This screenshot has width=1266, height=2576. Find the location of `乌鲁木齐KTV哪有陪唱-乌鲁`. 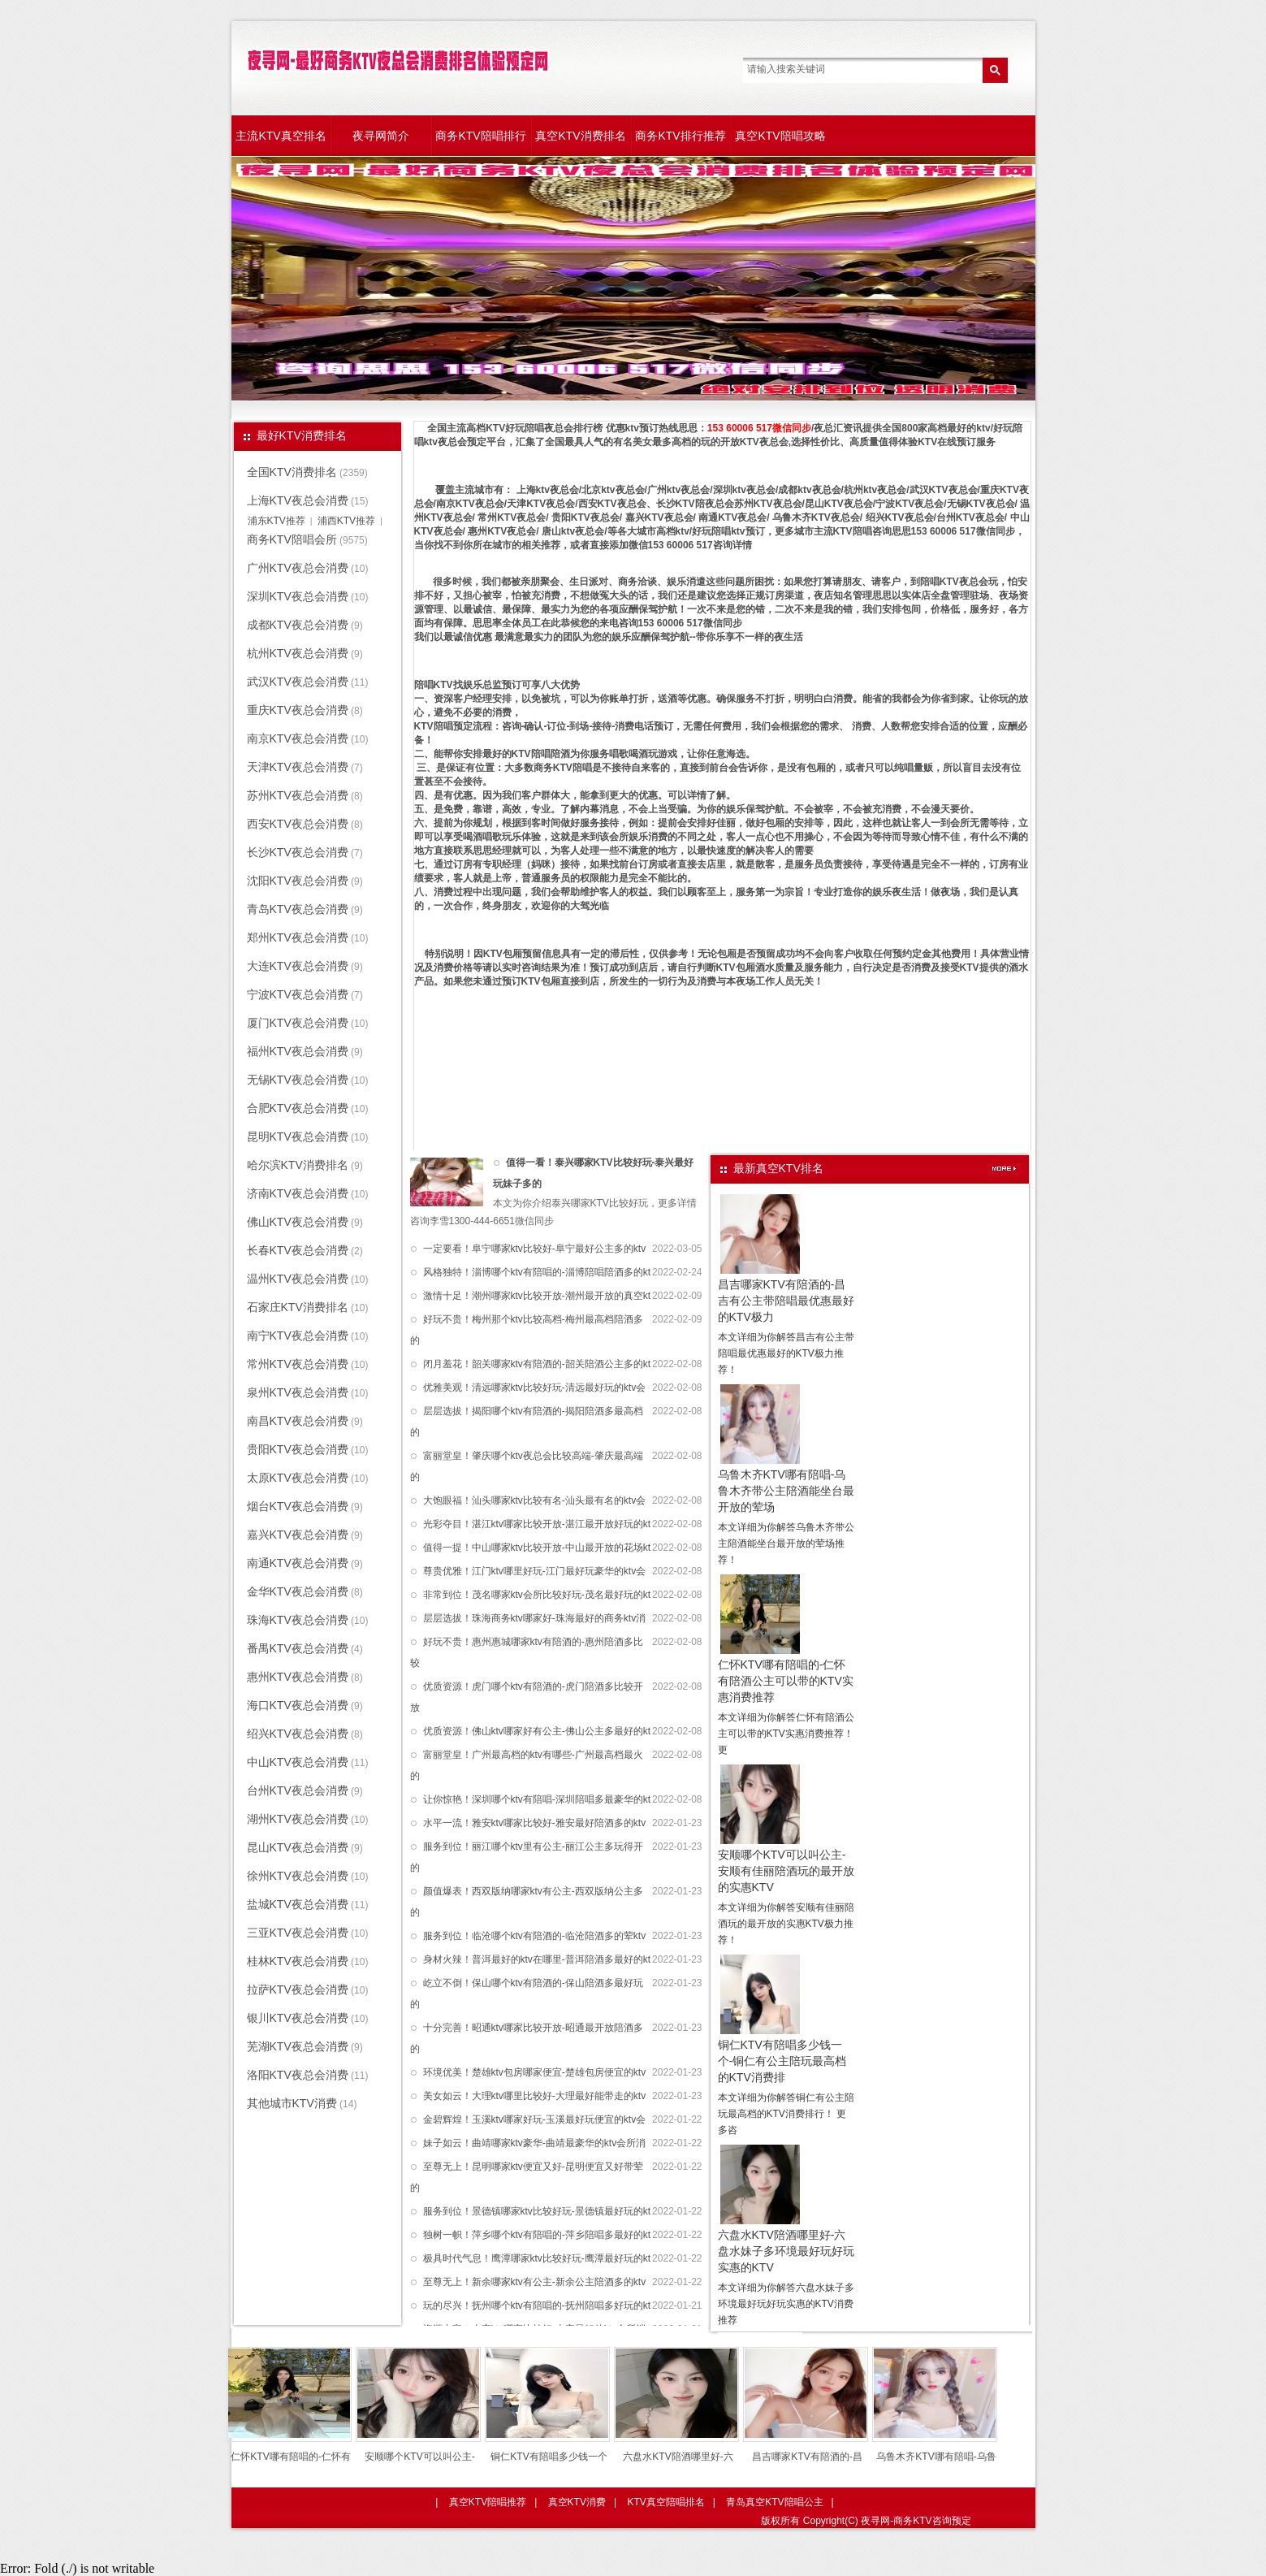

乌鲁木齐KTV哪有陪唱-乌鲁 is located at coordinates (936, 2456).